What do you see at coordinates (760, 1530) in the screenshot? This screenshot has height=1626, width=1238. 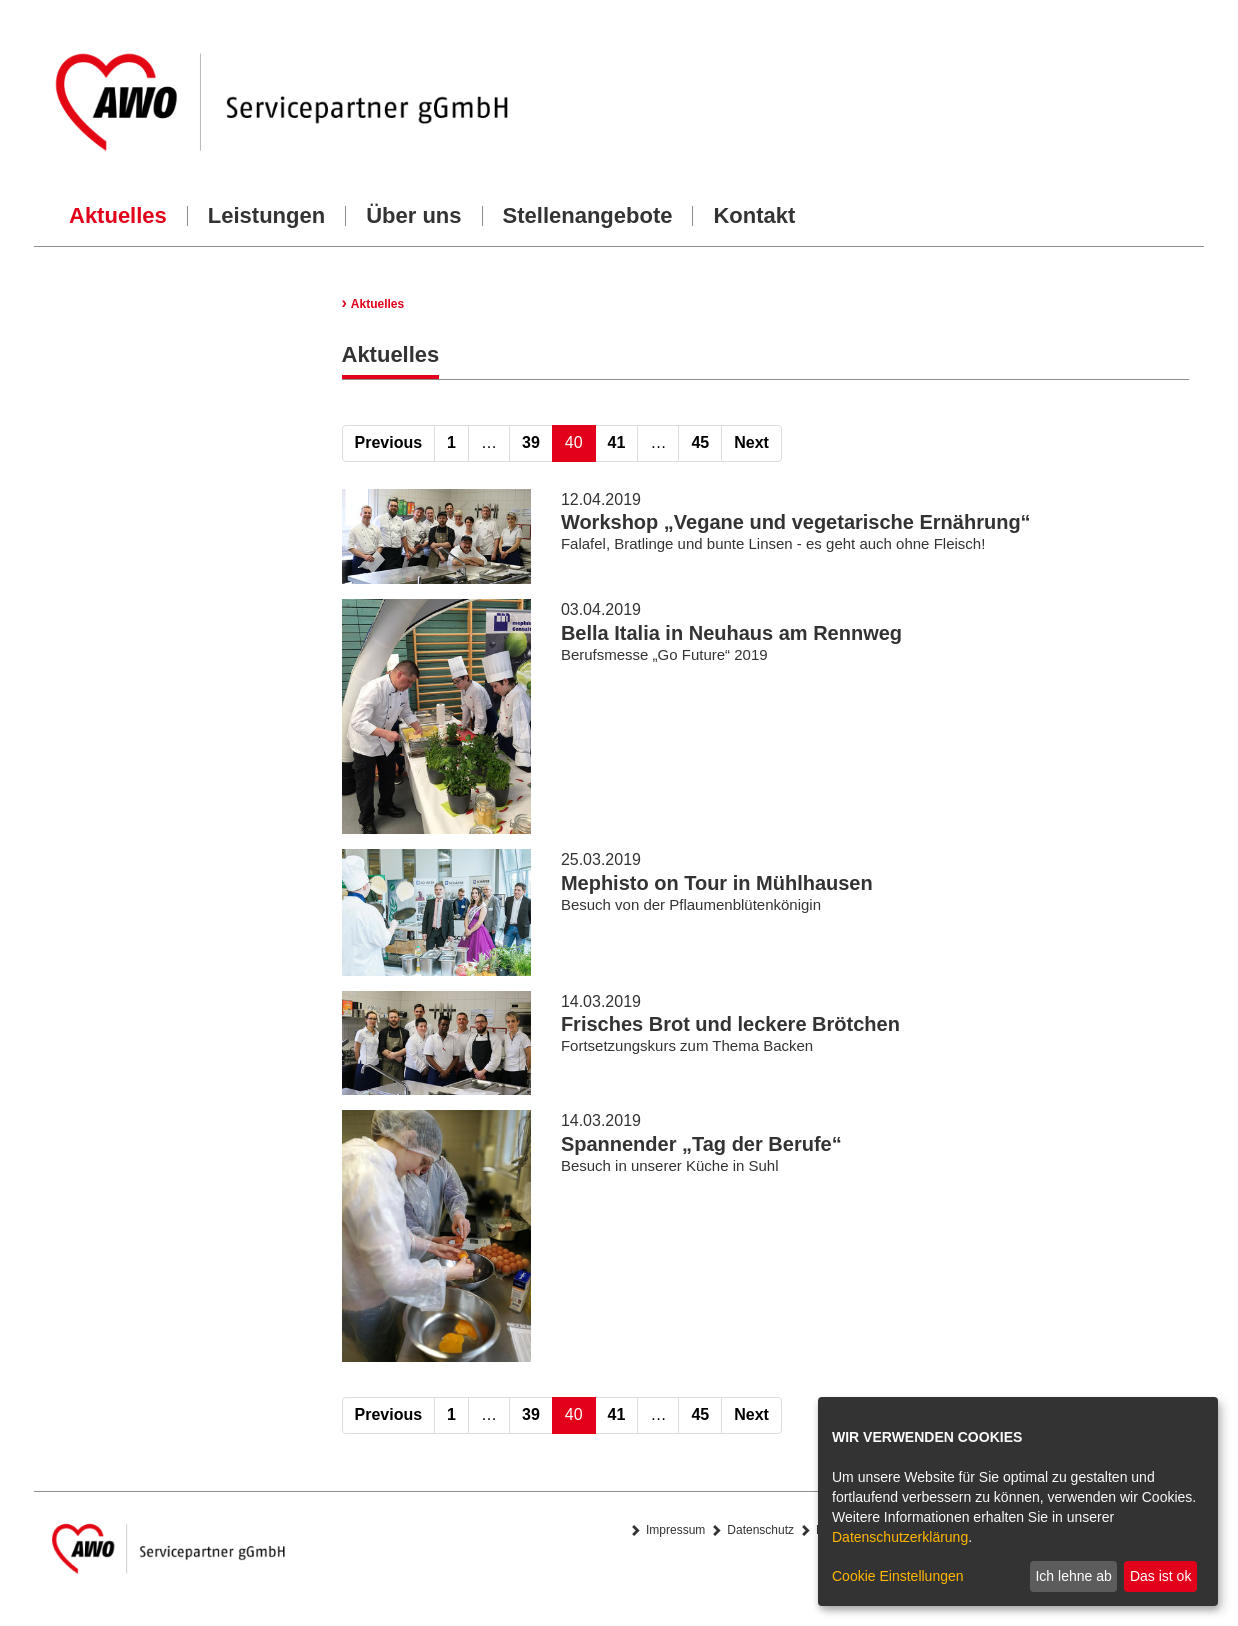 I see `Datenschutz` at bounding box center [760, 1530].